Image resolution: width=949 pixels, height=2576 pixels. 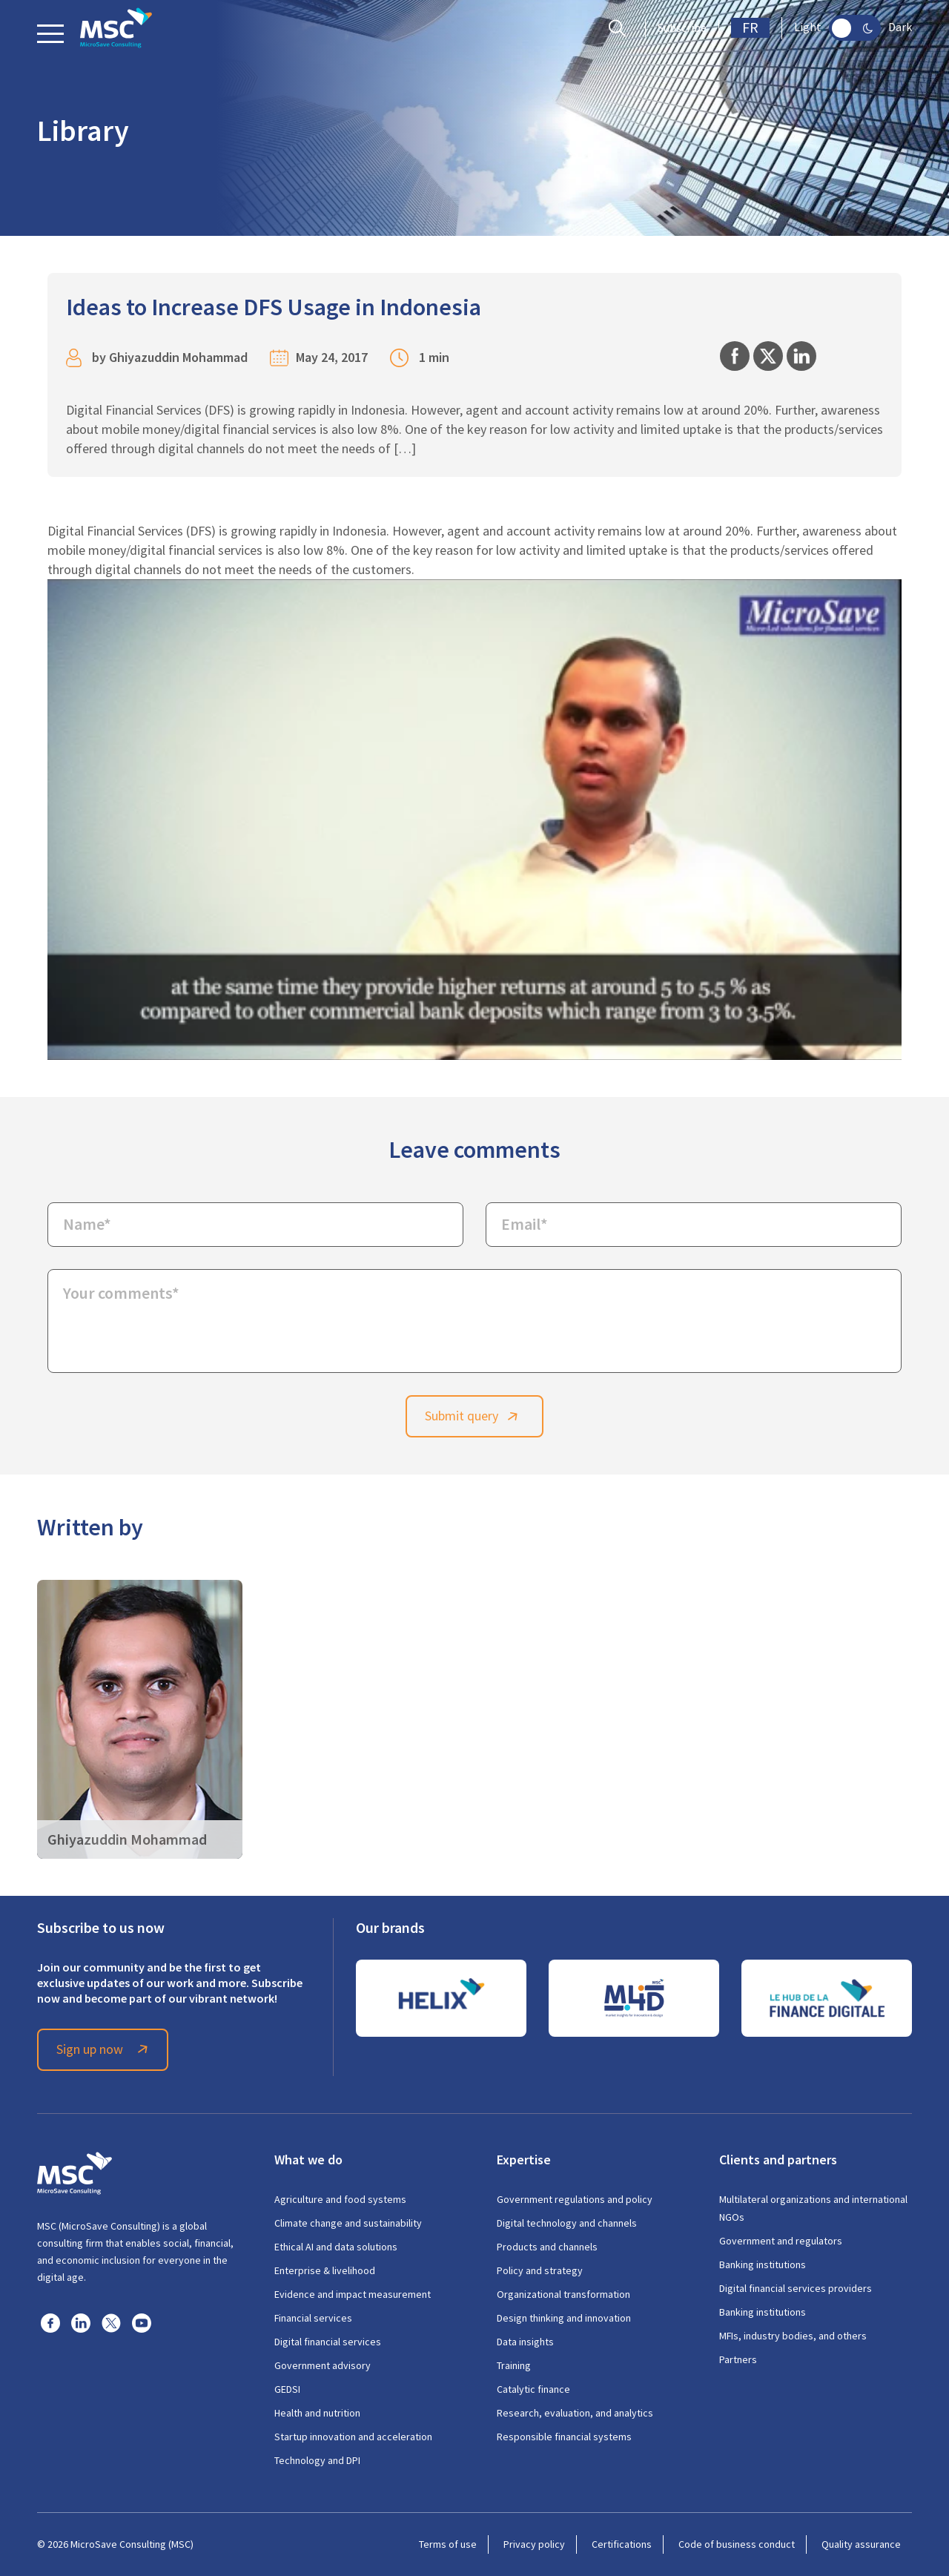 I want to click on Sign up now, so click(x=104, y=2049).